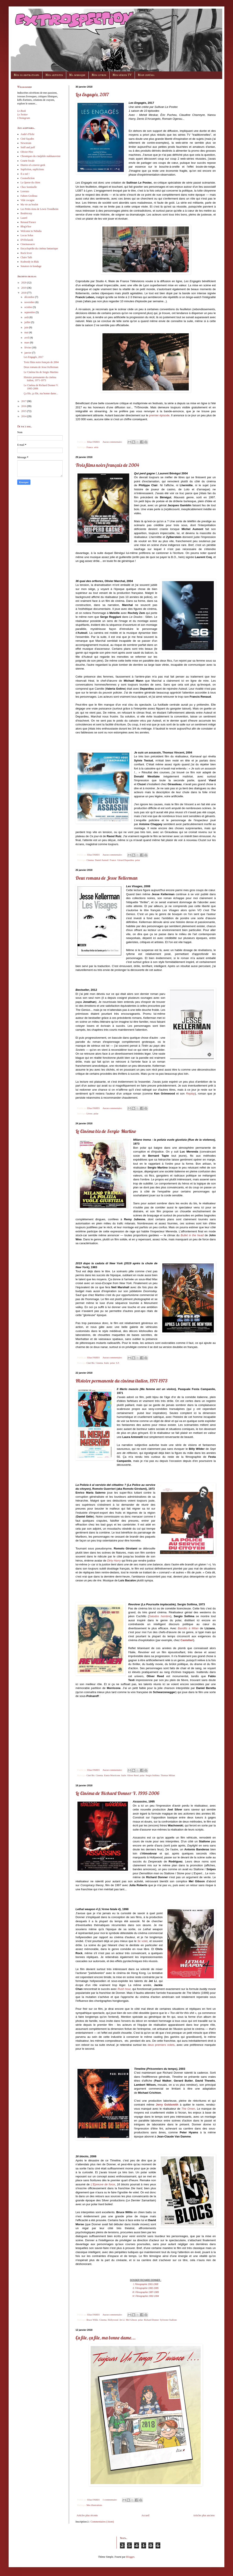  What do you see at coordinates (39, 248) in the screenshot?
I see `Encyclopédie du cinéma fantastique` at bounding box center [39, 248].